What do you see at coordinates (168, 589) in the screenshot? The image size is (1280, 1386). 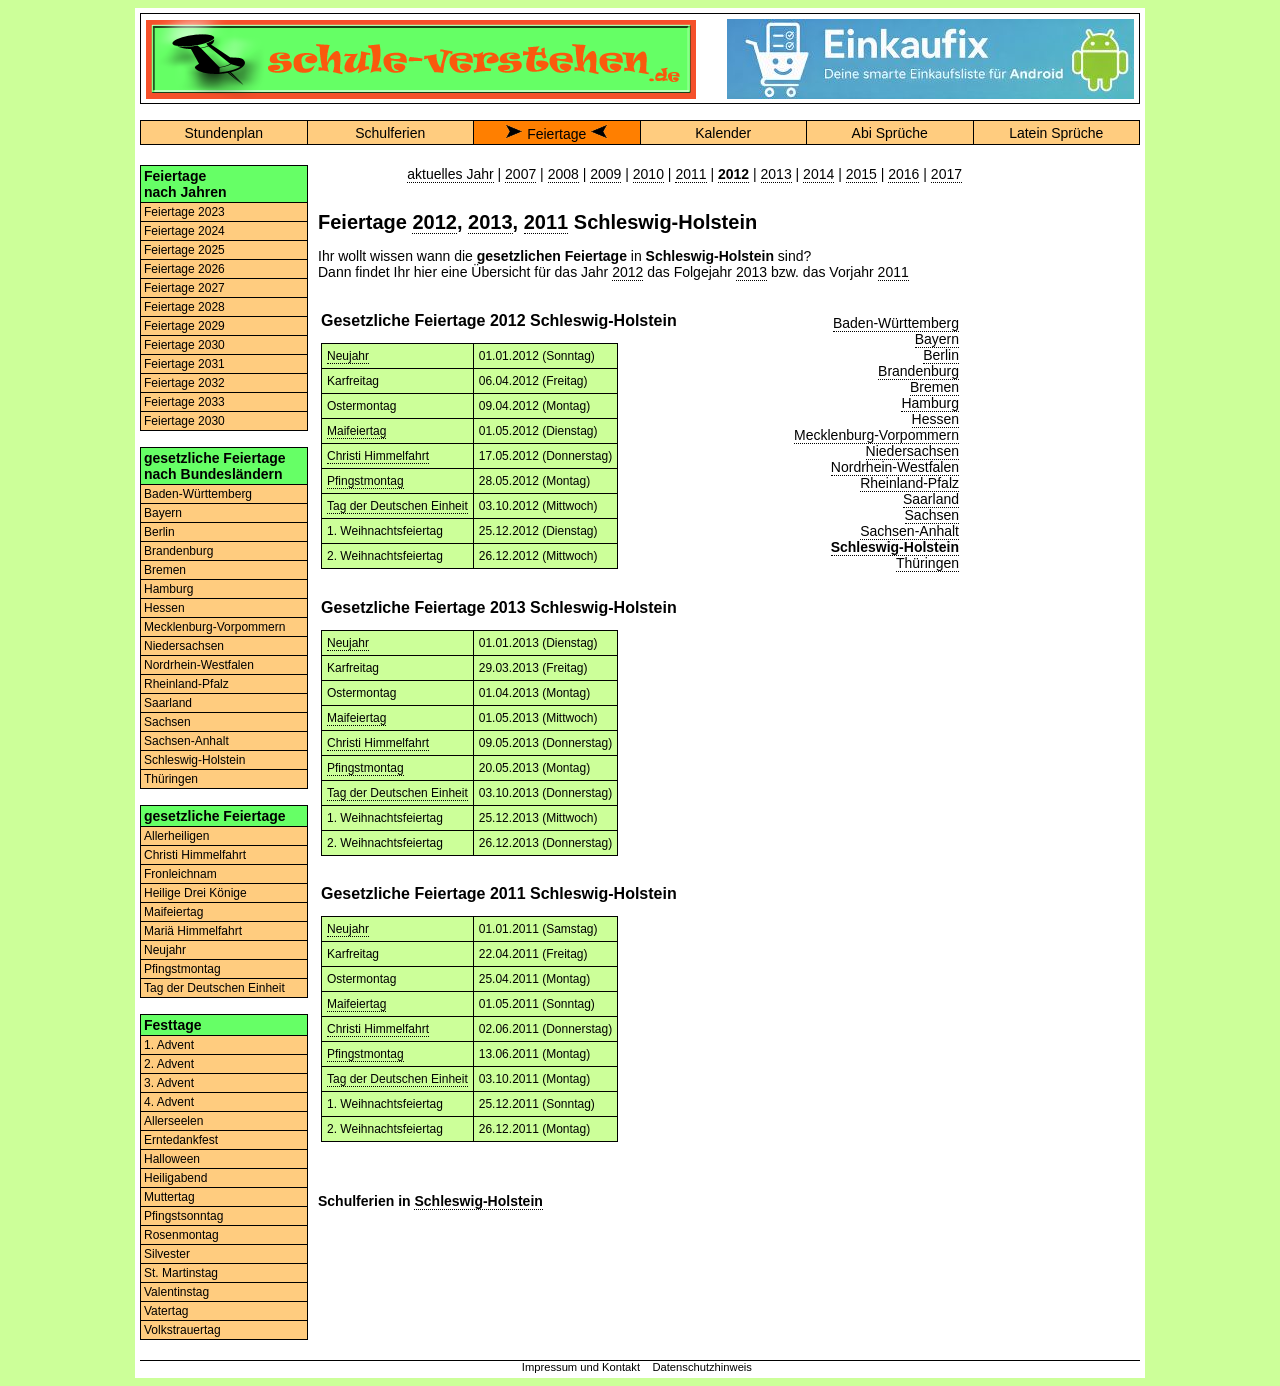 I see `Hamburg` at bounding box center [168, 589].